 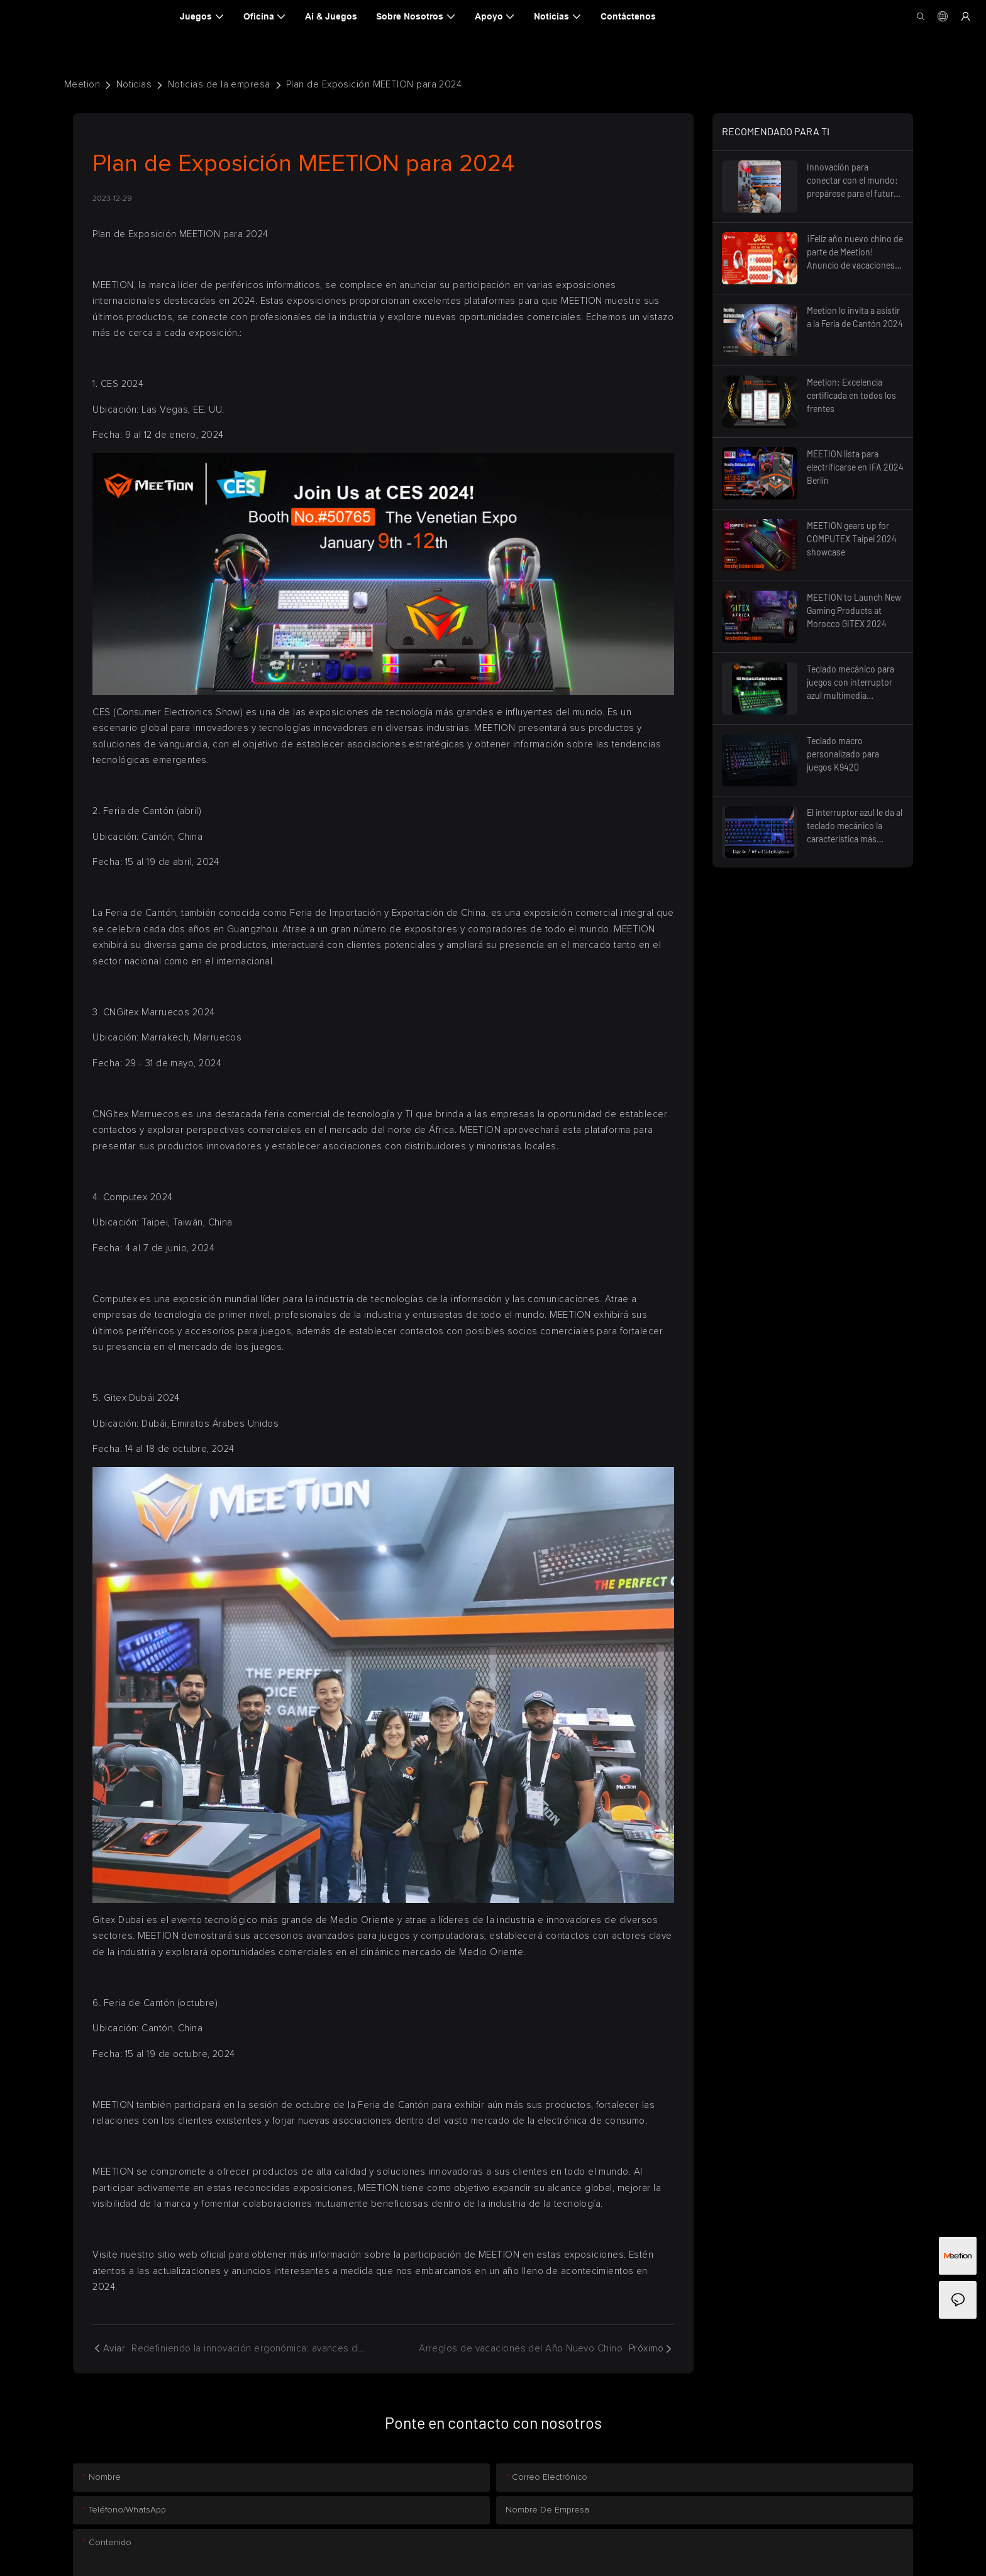 I want to click on ¡Feliz año nuevo chino de parte de Meetion! Anuncio de vacaciones 2025, so click(x=855, y=252).